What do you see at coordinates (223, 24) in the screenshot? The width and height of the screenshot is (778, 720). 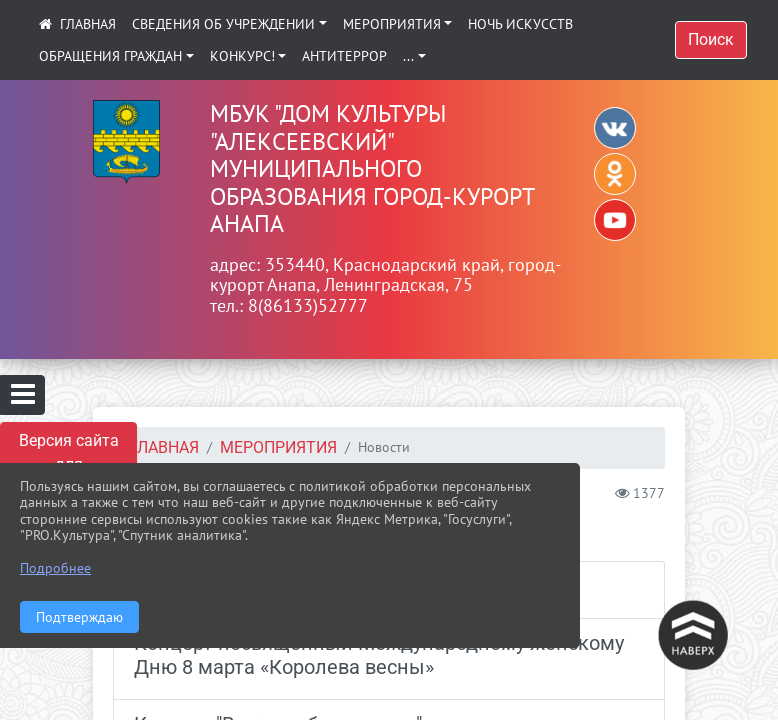 I see `Сведения об учреждении` at bounding box center [223, 24].